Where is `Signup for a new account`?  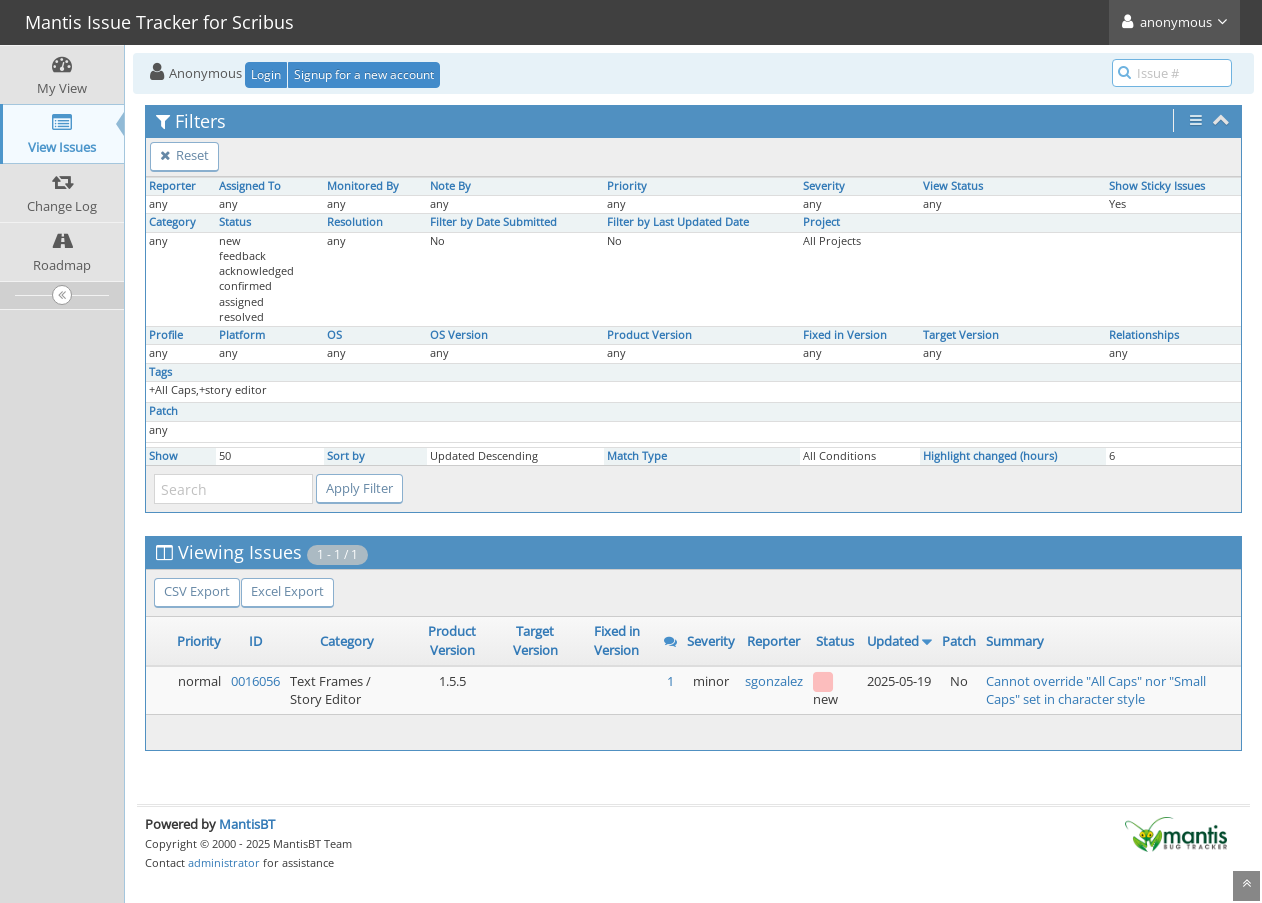
Signup for a new account is located at coordinates (364, 74).